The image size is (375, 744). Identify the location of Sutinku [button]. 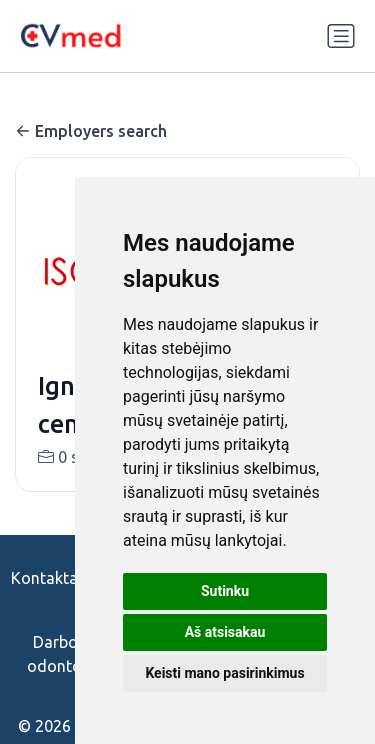
(225, 591).